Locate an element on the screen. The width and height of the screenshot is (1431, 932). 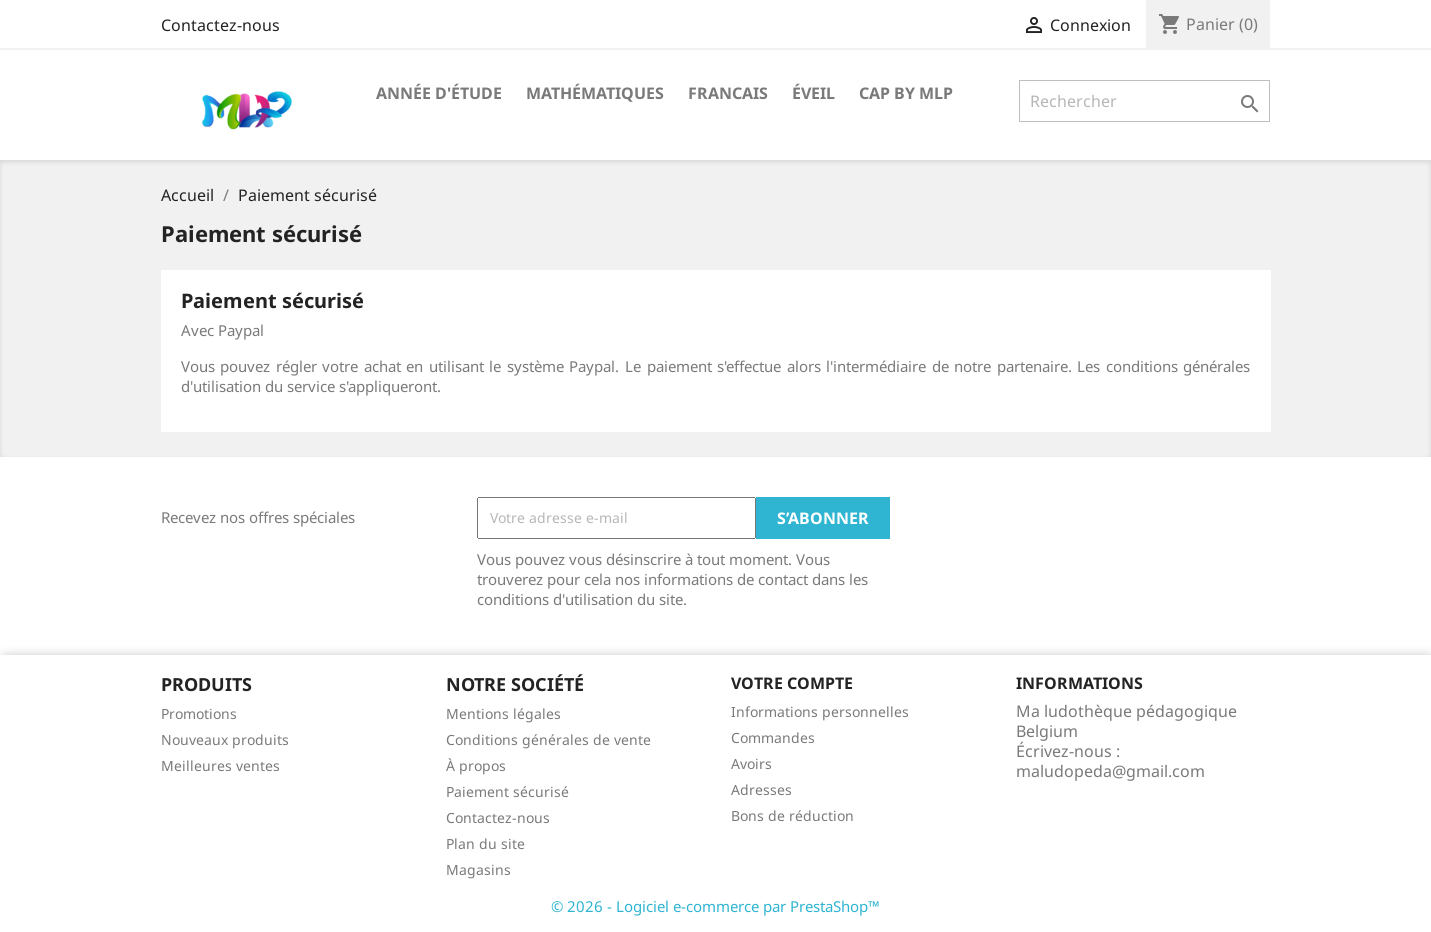
Nouveaux produits is located at coordinates (225, 739).